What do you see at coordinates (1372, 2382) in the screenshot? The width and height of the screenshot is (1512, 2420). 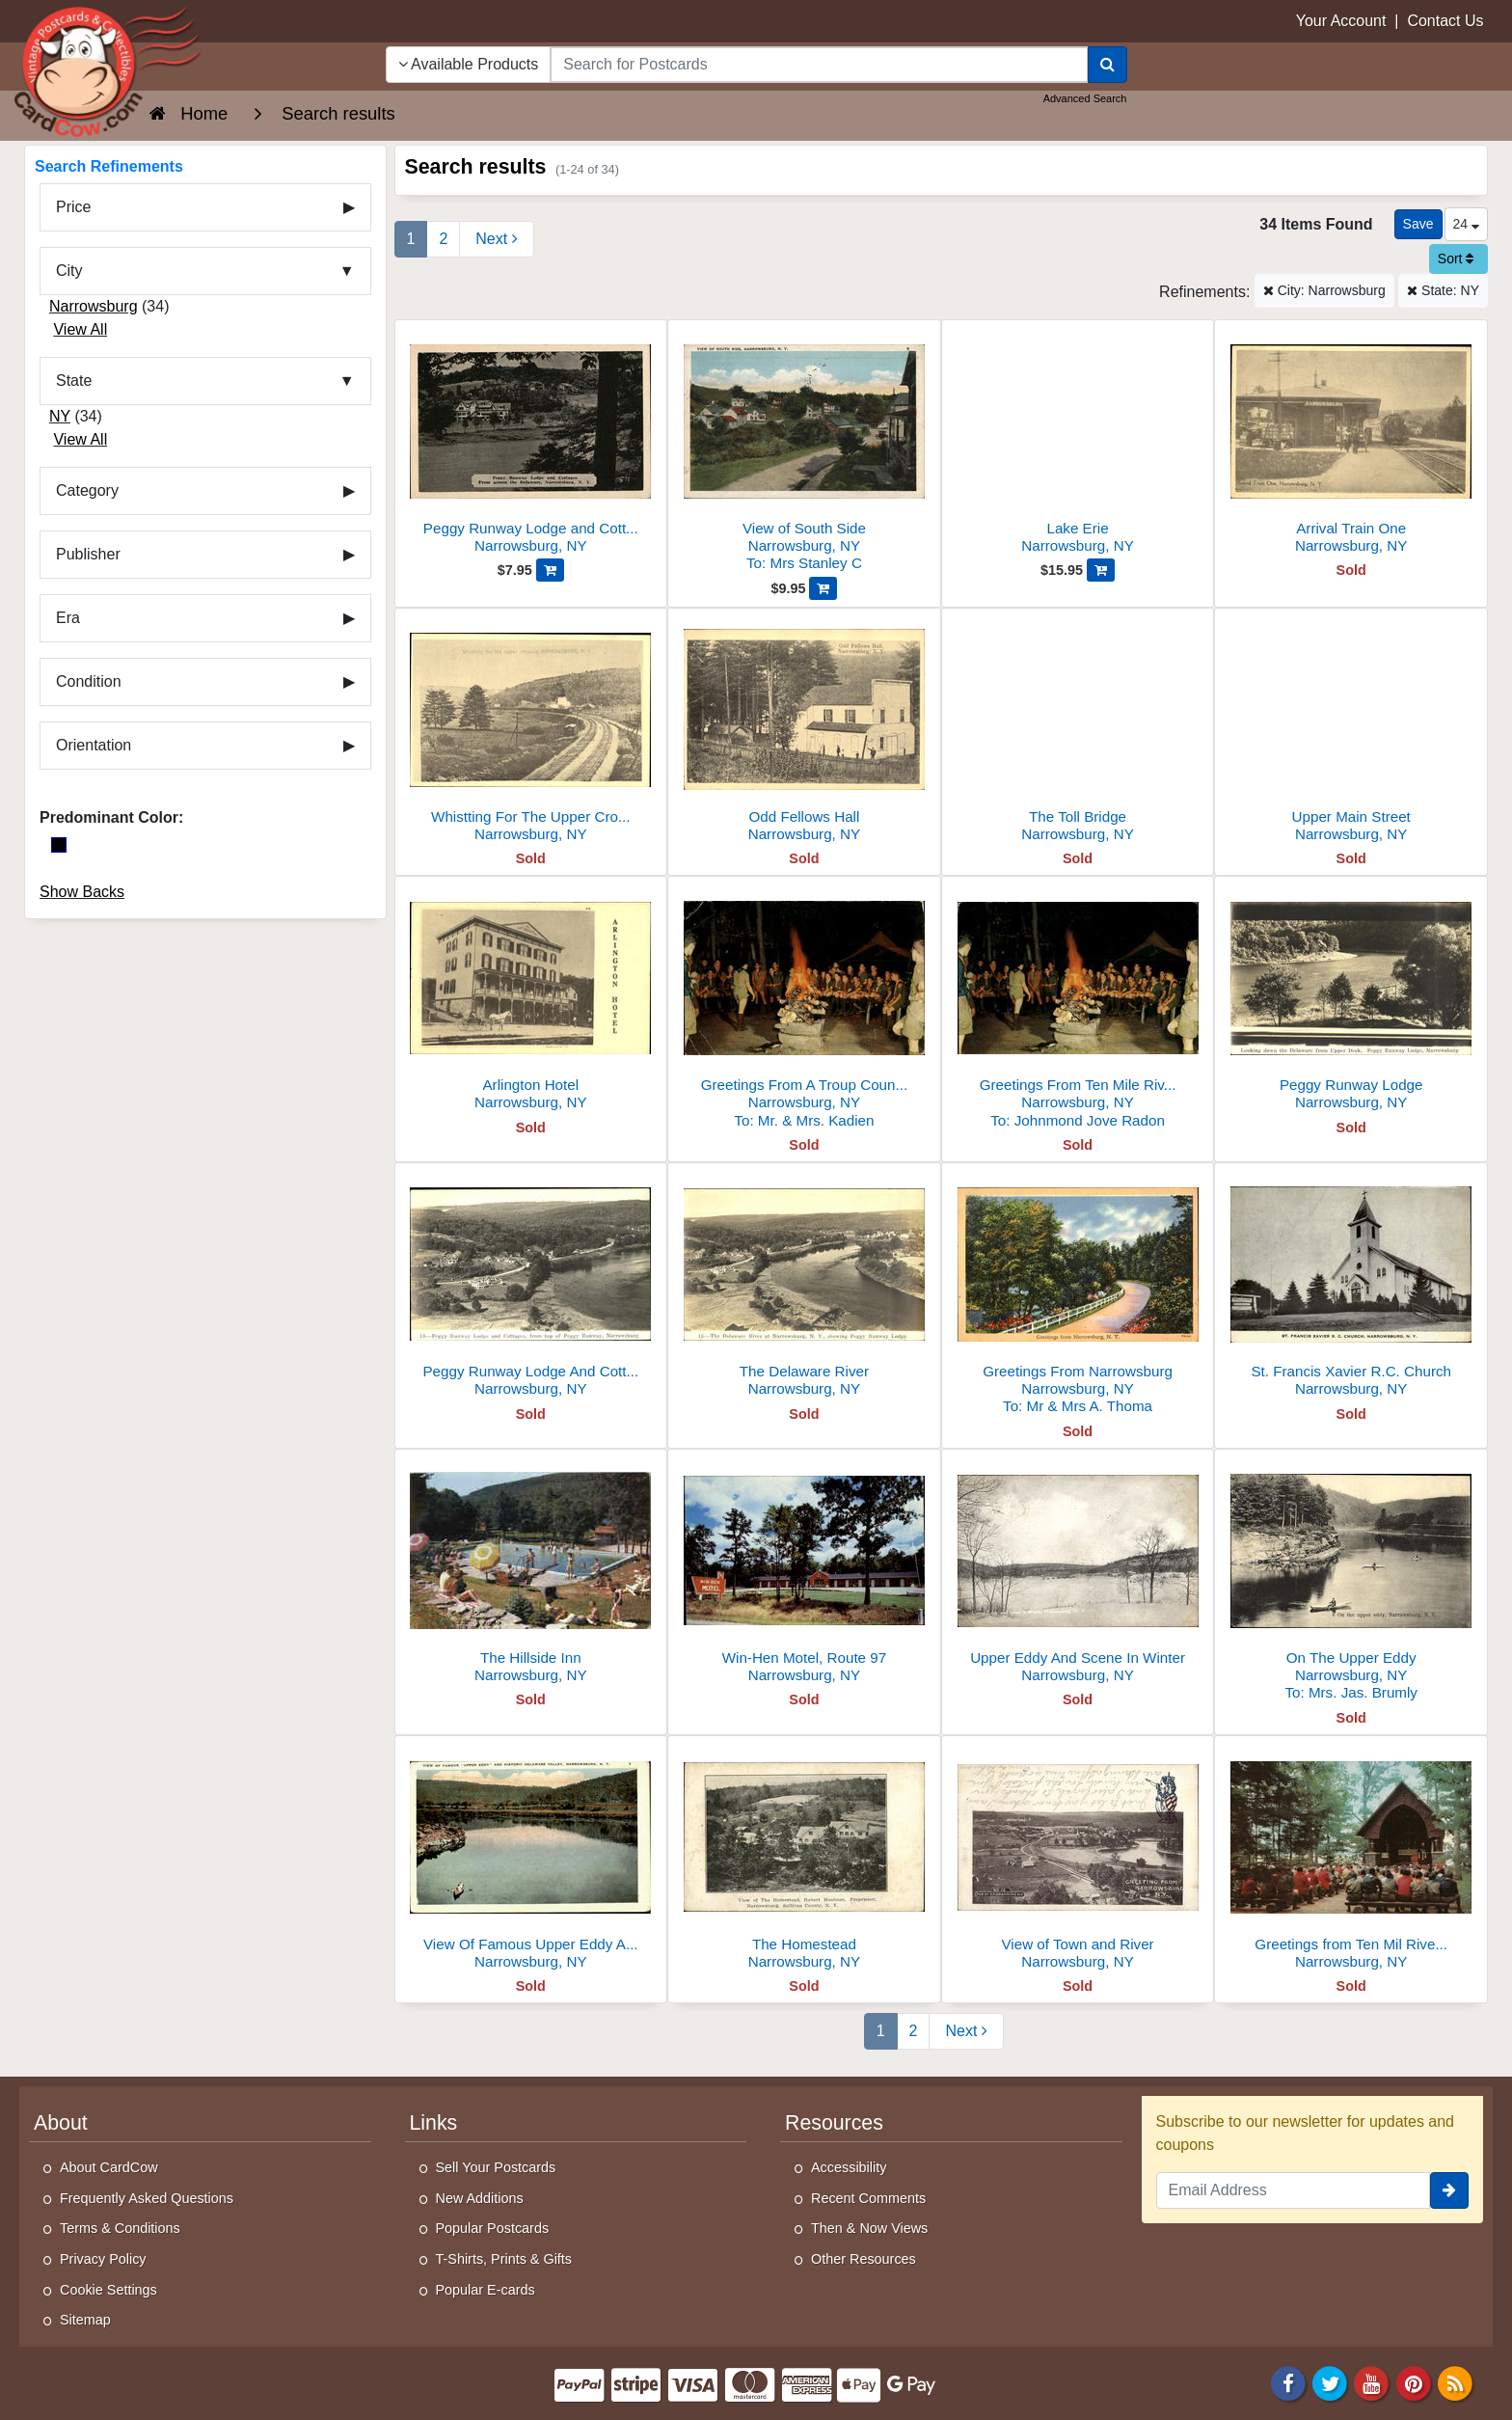 I see `[Youtube]` at bounding box center [1372, 2382].